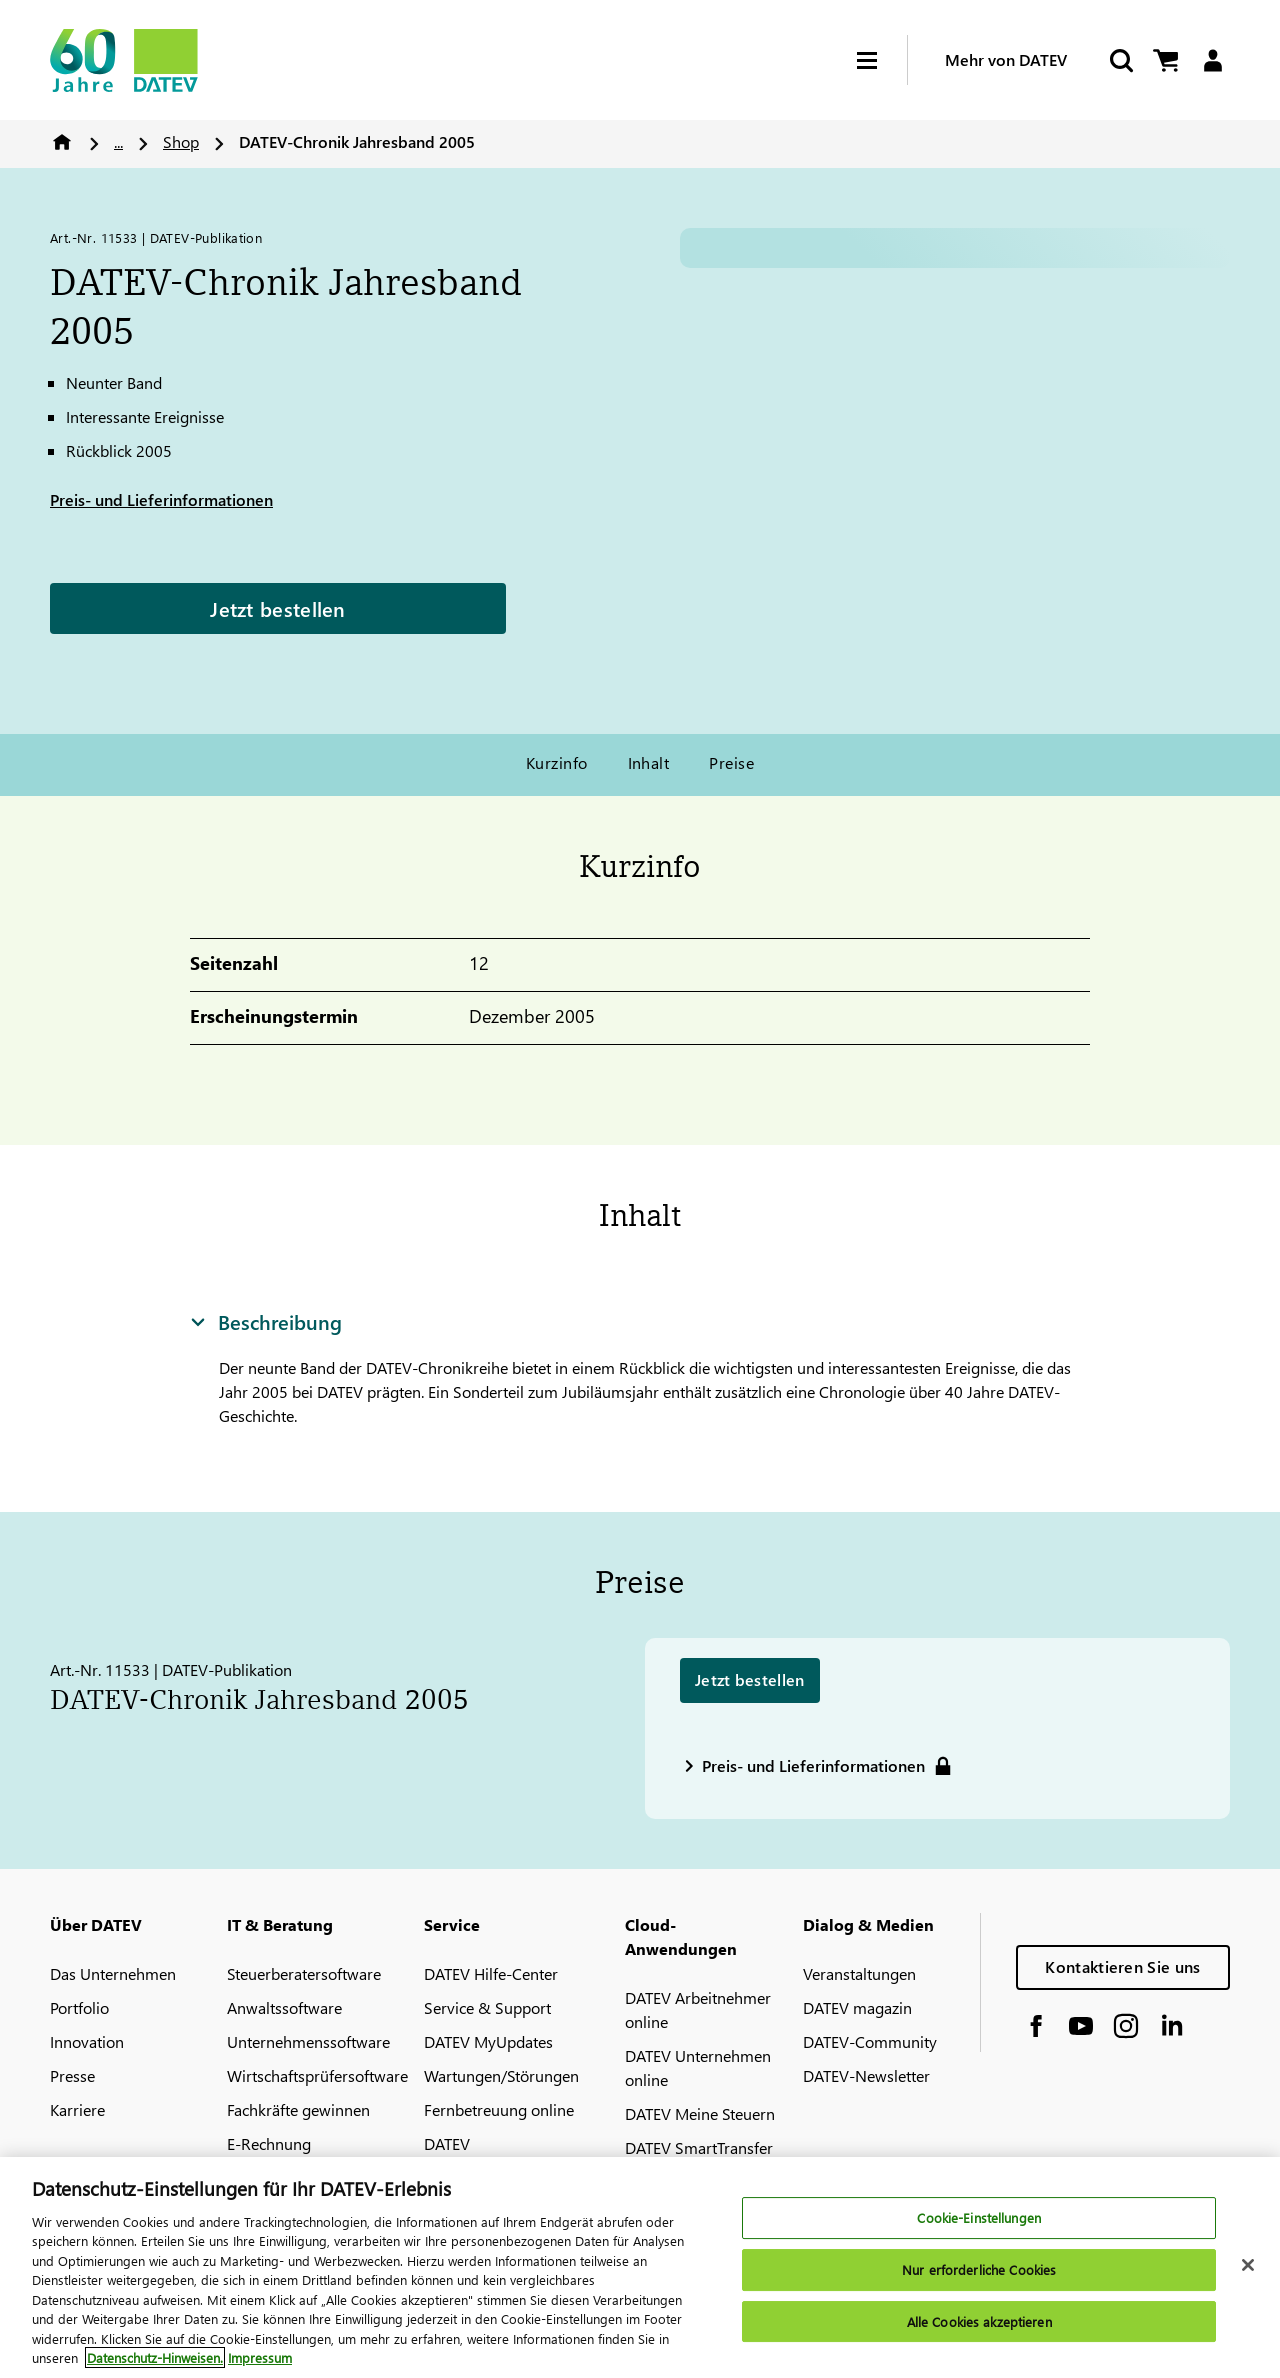 Image resolution: width=1280 pixels, height=2378 pixels. What do you see at coordinates (1248, 2265) in the screenshot?
I see `[Schließen]` at bounding box center [1248, 2265].